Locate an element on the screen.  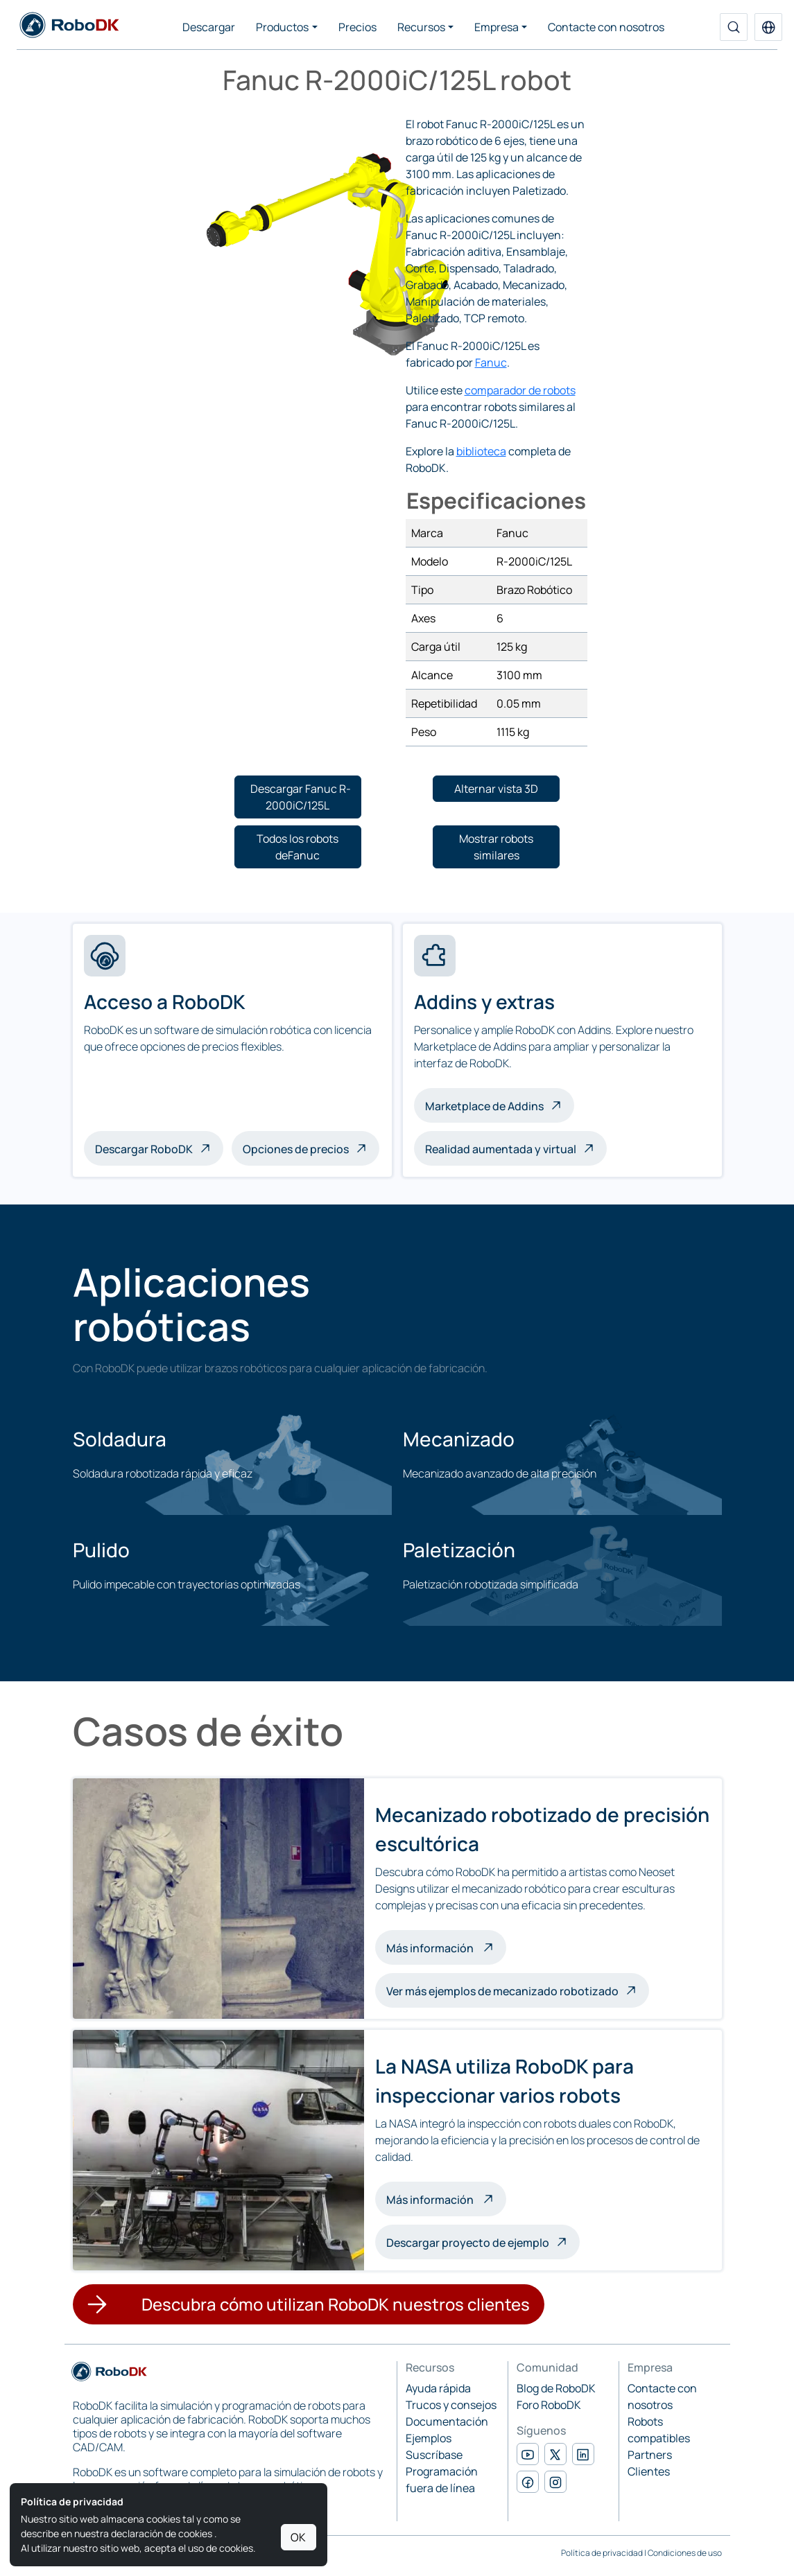
Blog de RoboDK is located at coordinates (556, 2388).